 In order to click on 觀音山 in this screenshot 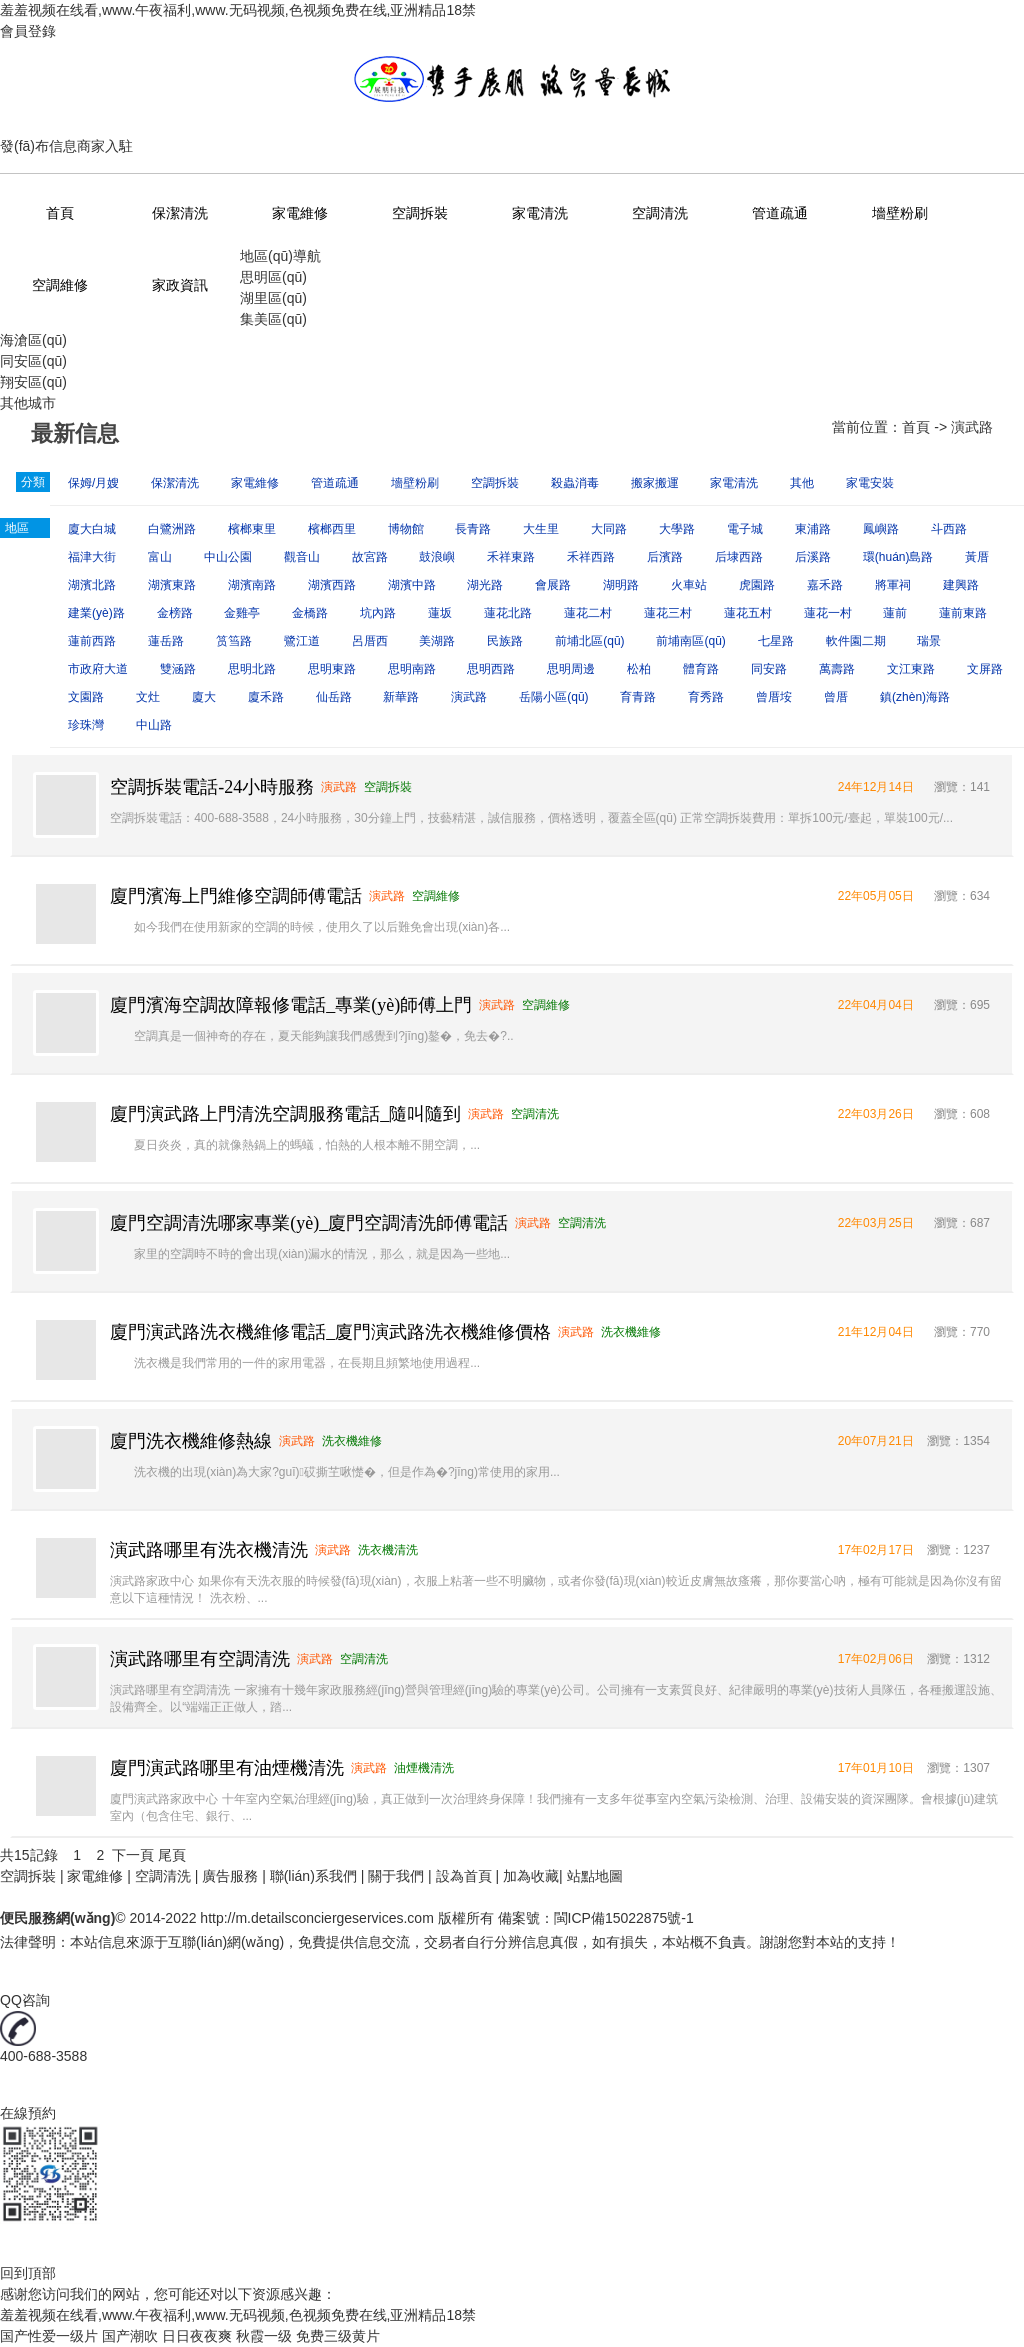, I will do `click(302, 557)`.